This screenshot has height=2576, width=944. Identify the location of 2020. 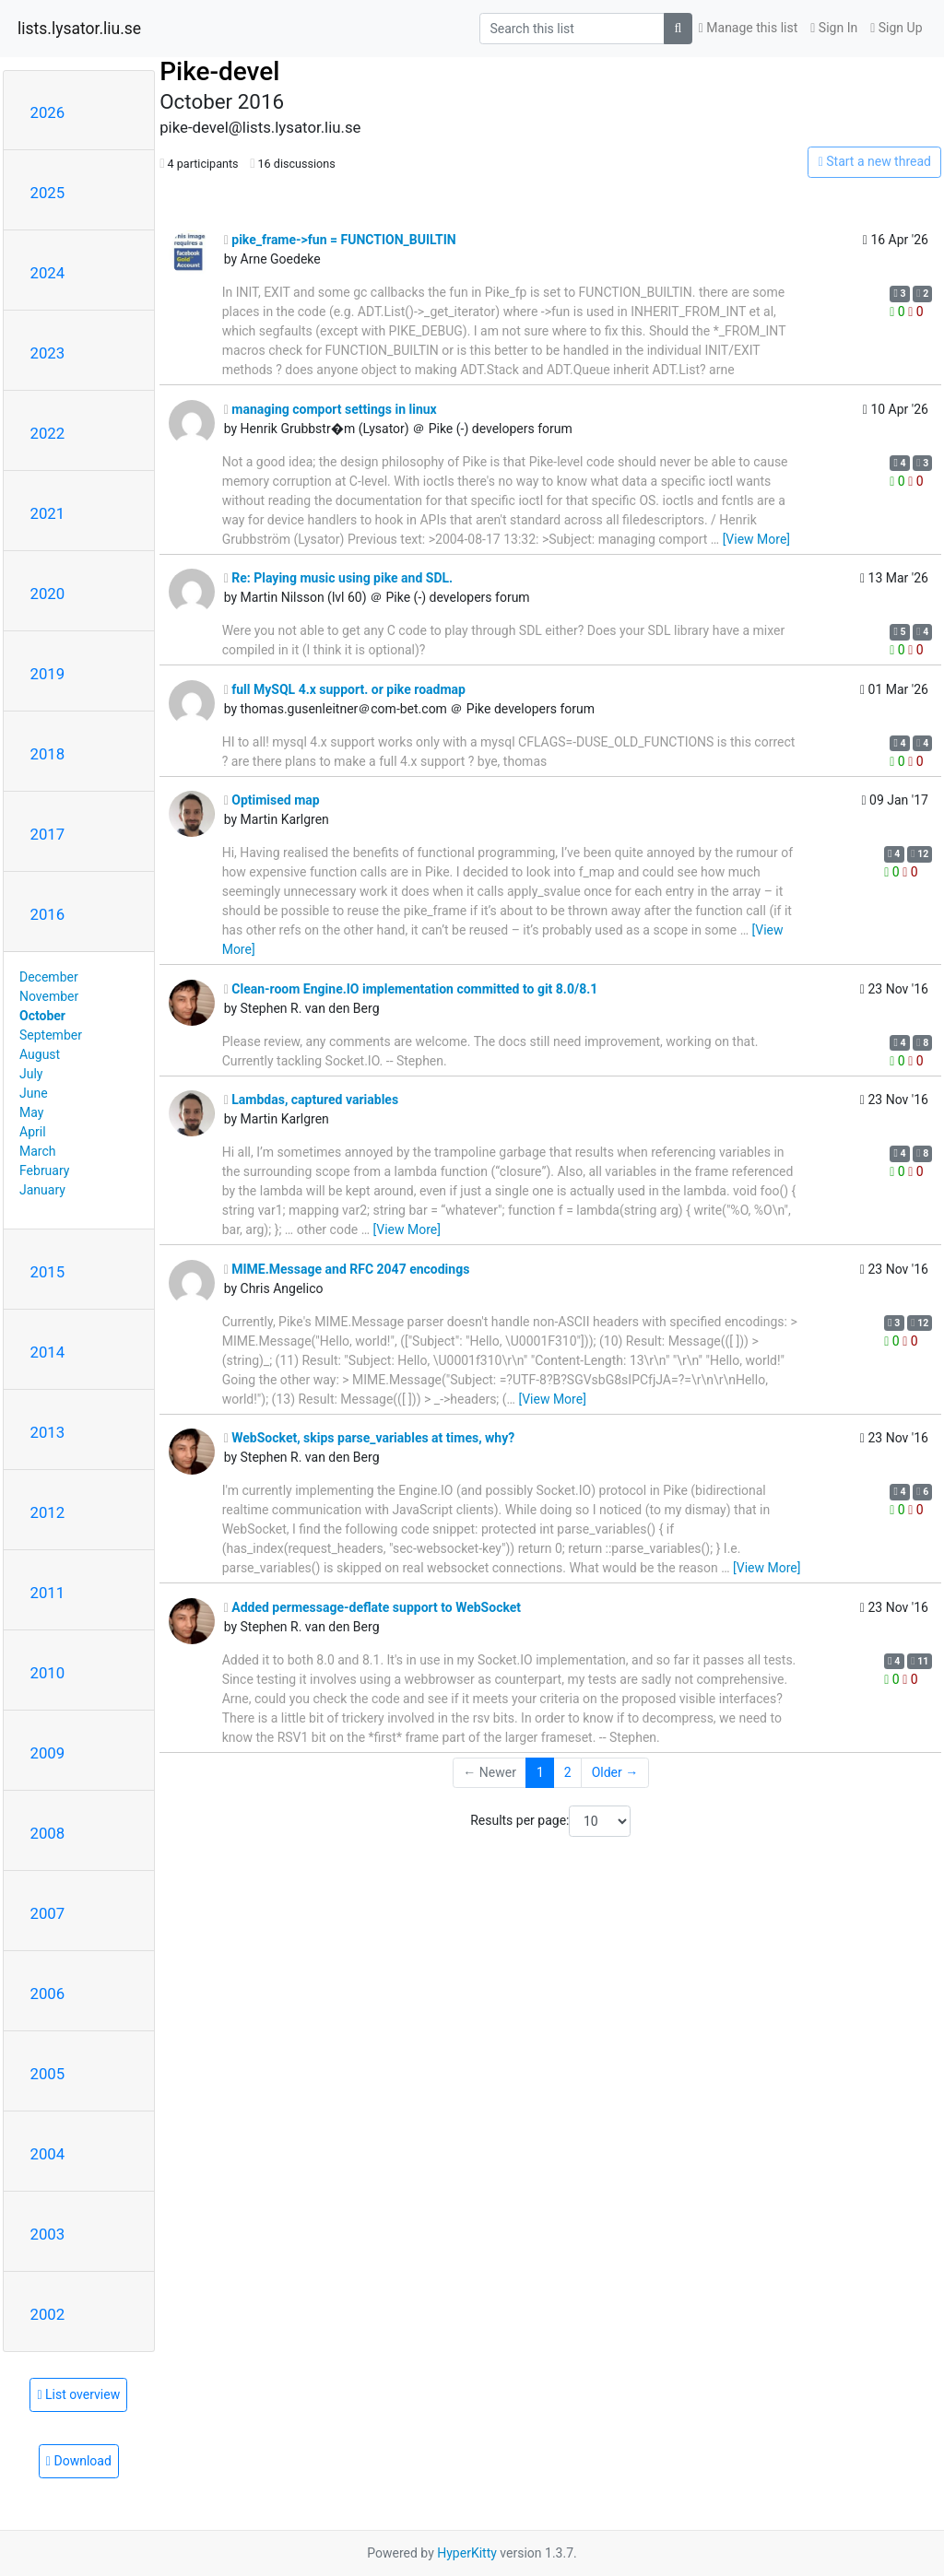
(47, 593).